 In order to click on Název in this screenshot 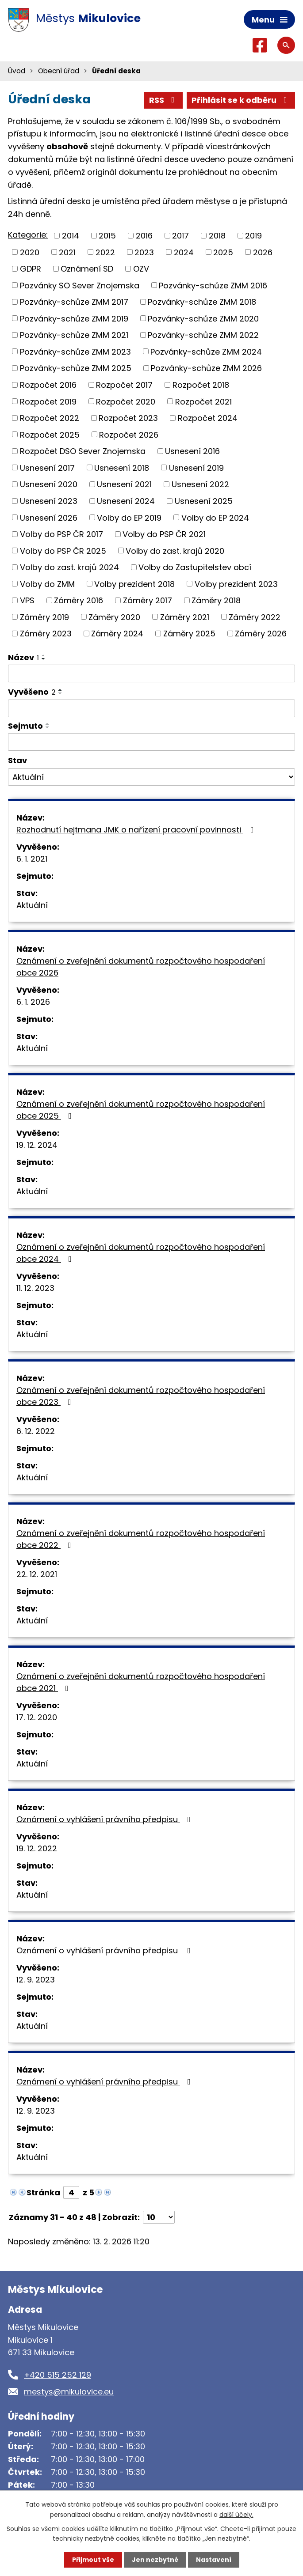, I will do `click(23, 657)`.